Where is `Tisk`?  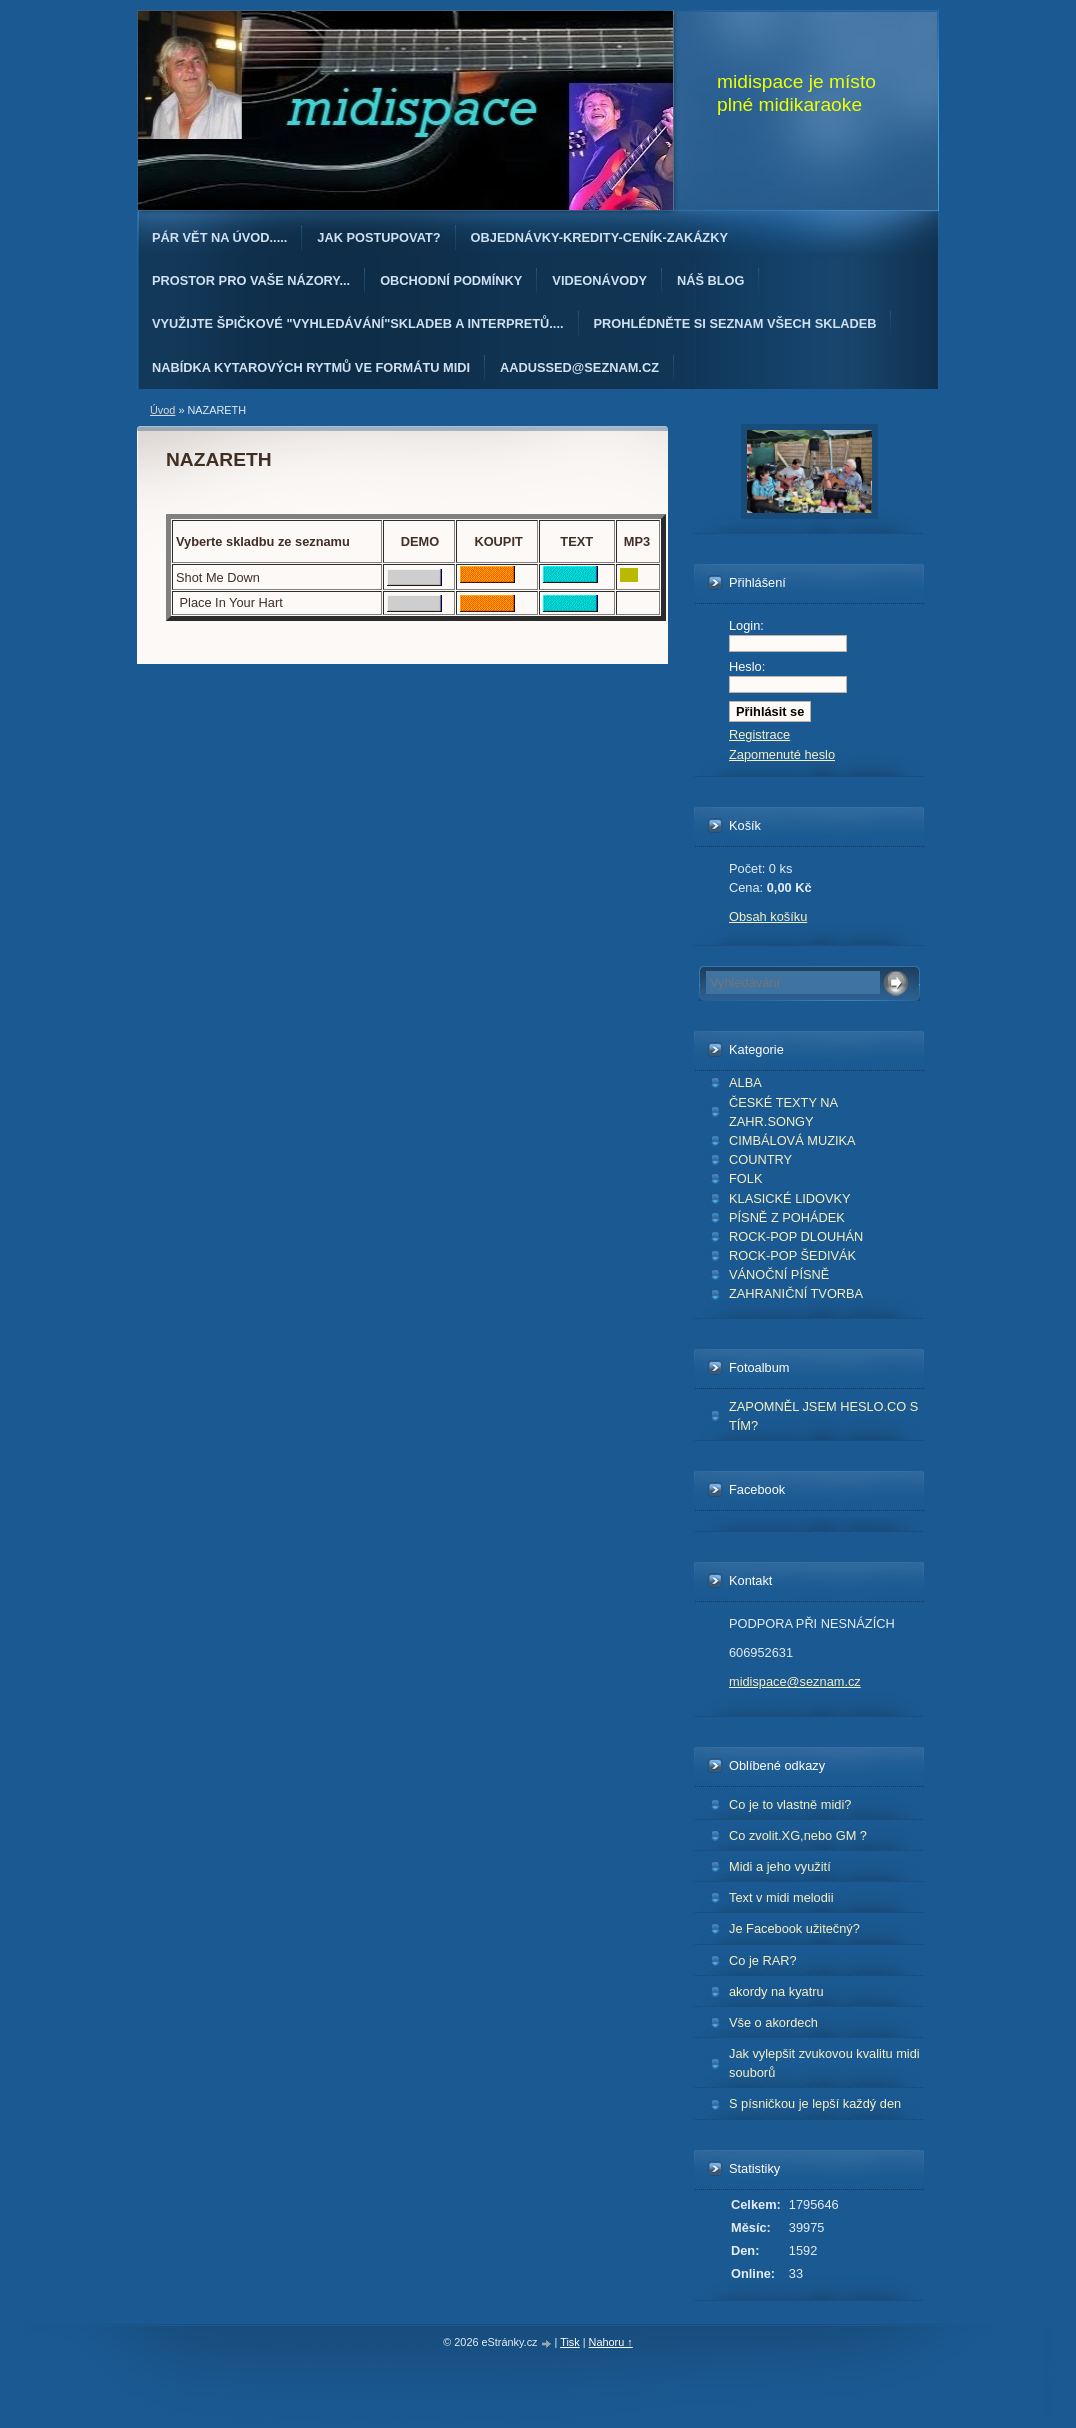
Tisk is located at coordinates (570, 2342).